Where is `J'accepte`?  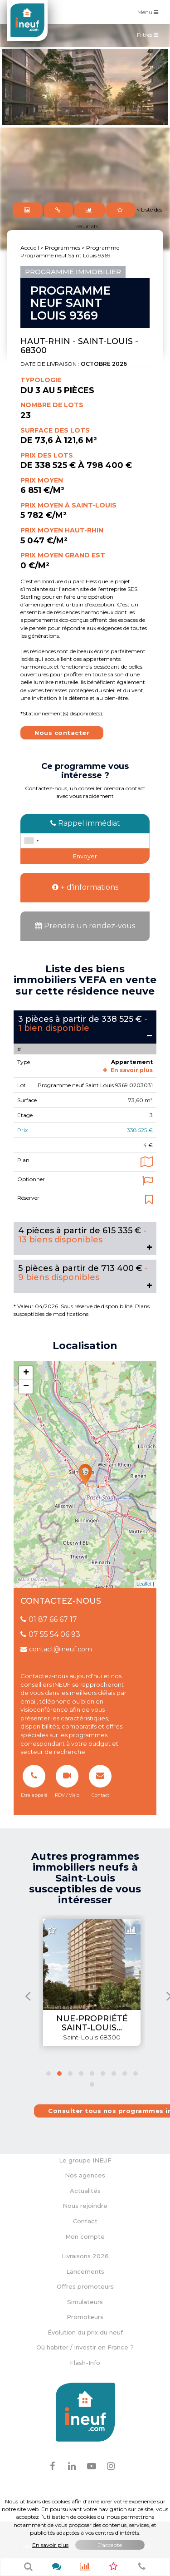
J'accepte is located at coordinates (110, 2545).